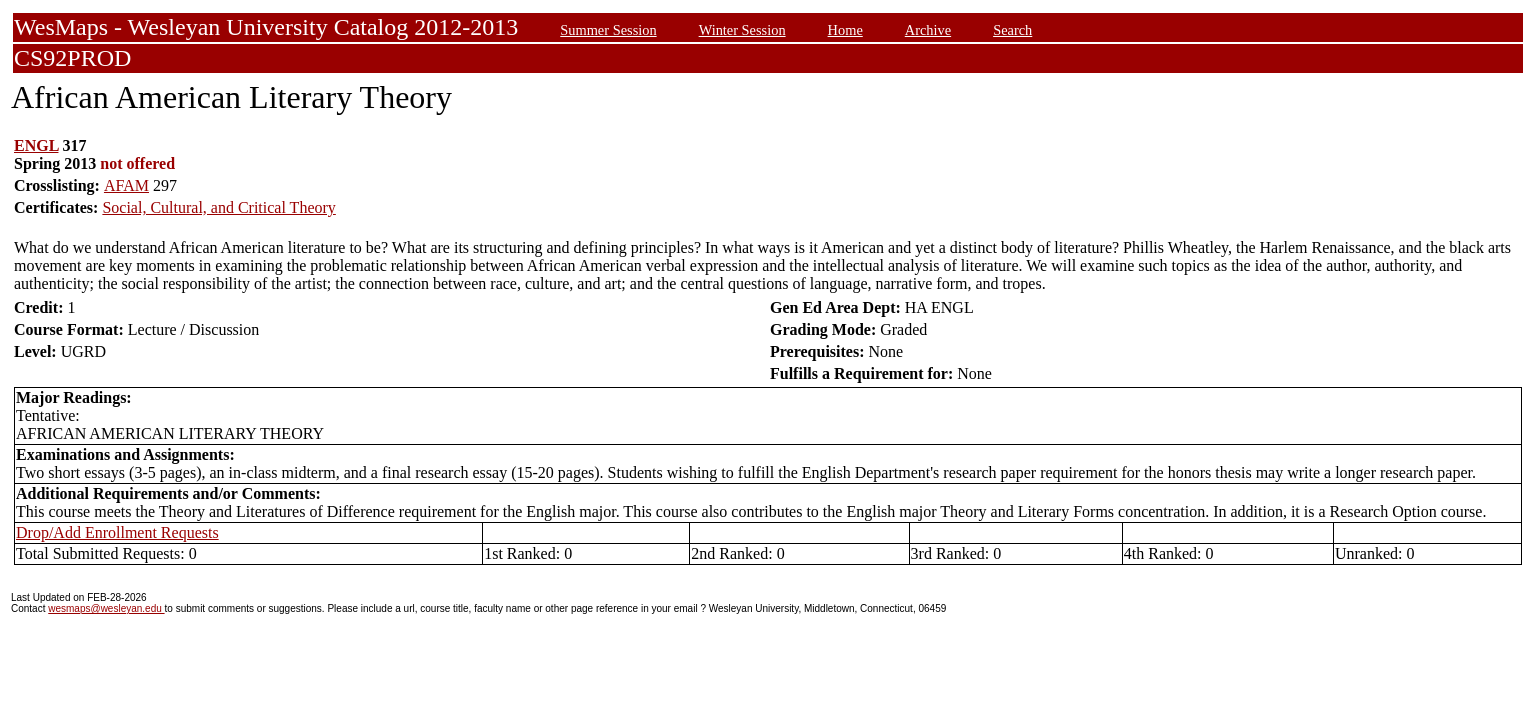  What do you see at coordinates (608, 30) in the screenshot?
I see `Summer Session` at bounding box center [608, 30].